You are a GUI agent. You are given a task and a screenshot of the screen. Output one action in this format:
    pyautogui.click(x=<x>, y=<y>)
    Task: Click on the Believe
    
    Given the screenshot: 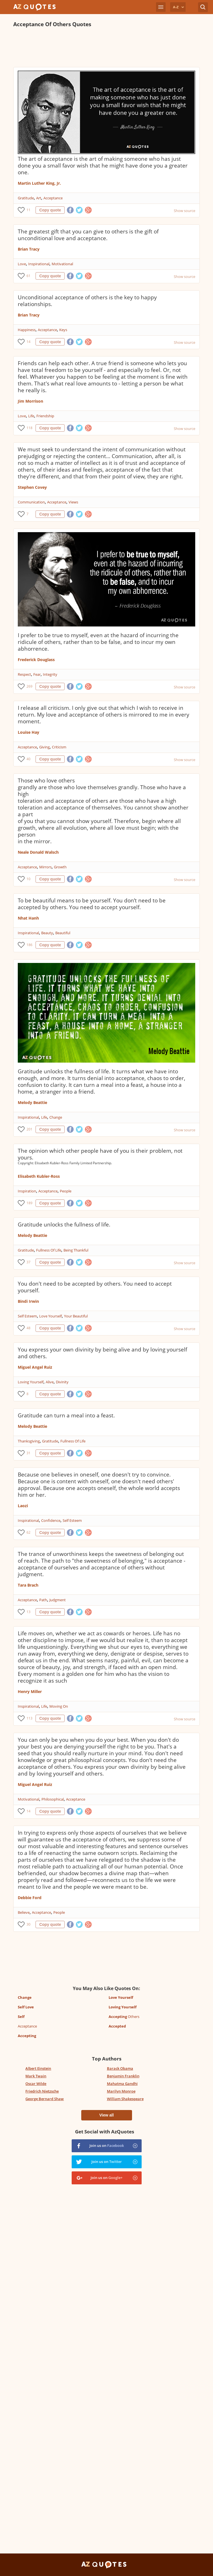 What is the action you would take?
    pyautogui.click(x=24, y=1912)
    